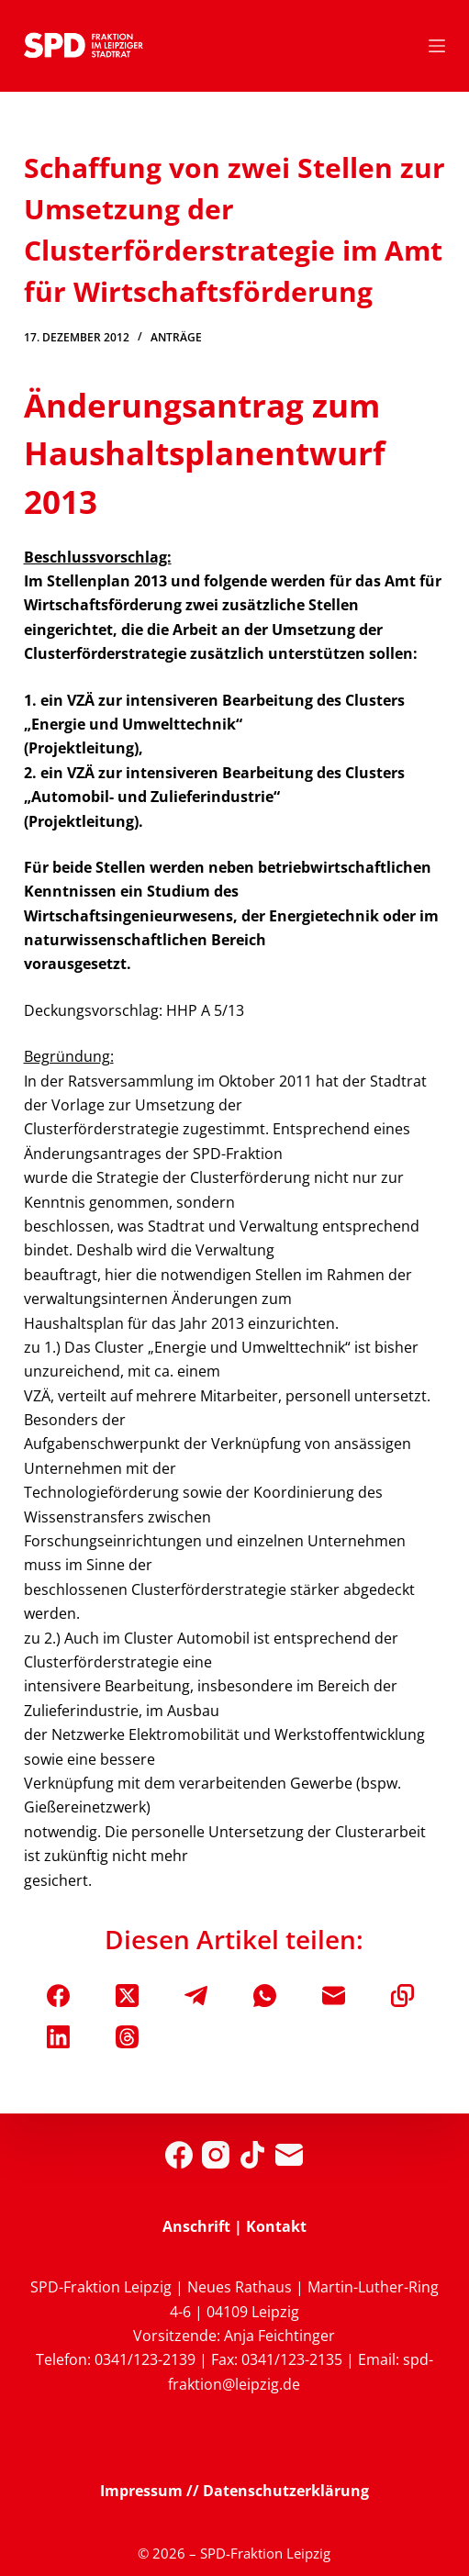  I want to click on [X (Twitter)], so click(127, 1995).